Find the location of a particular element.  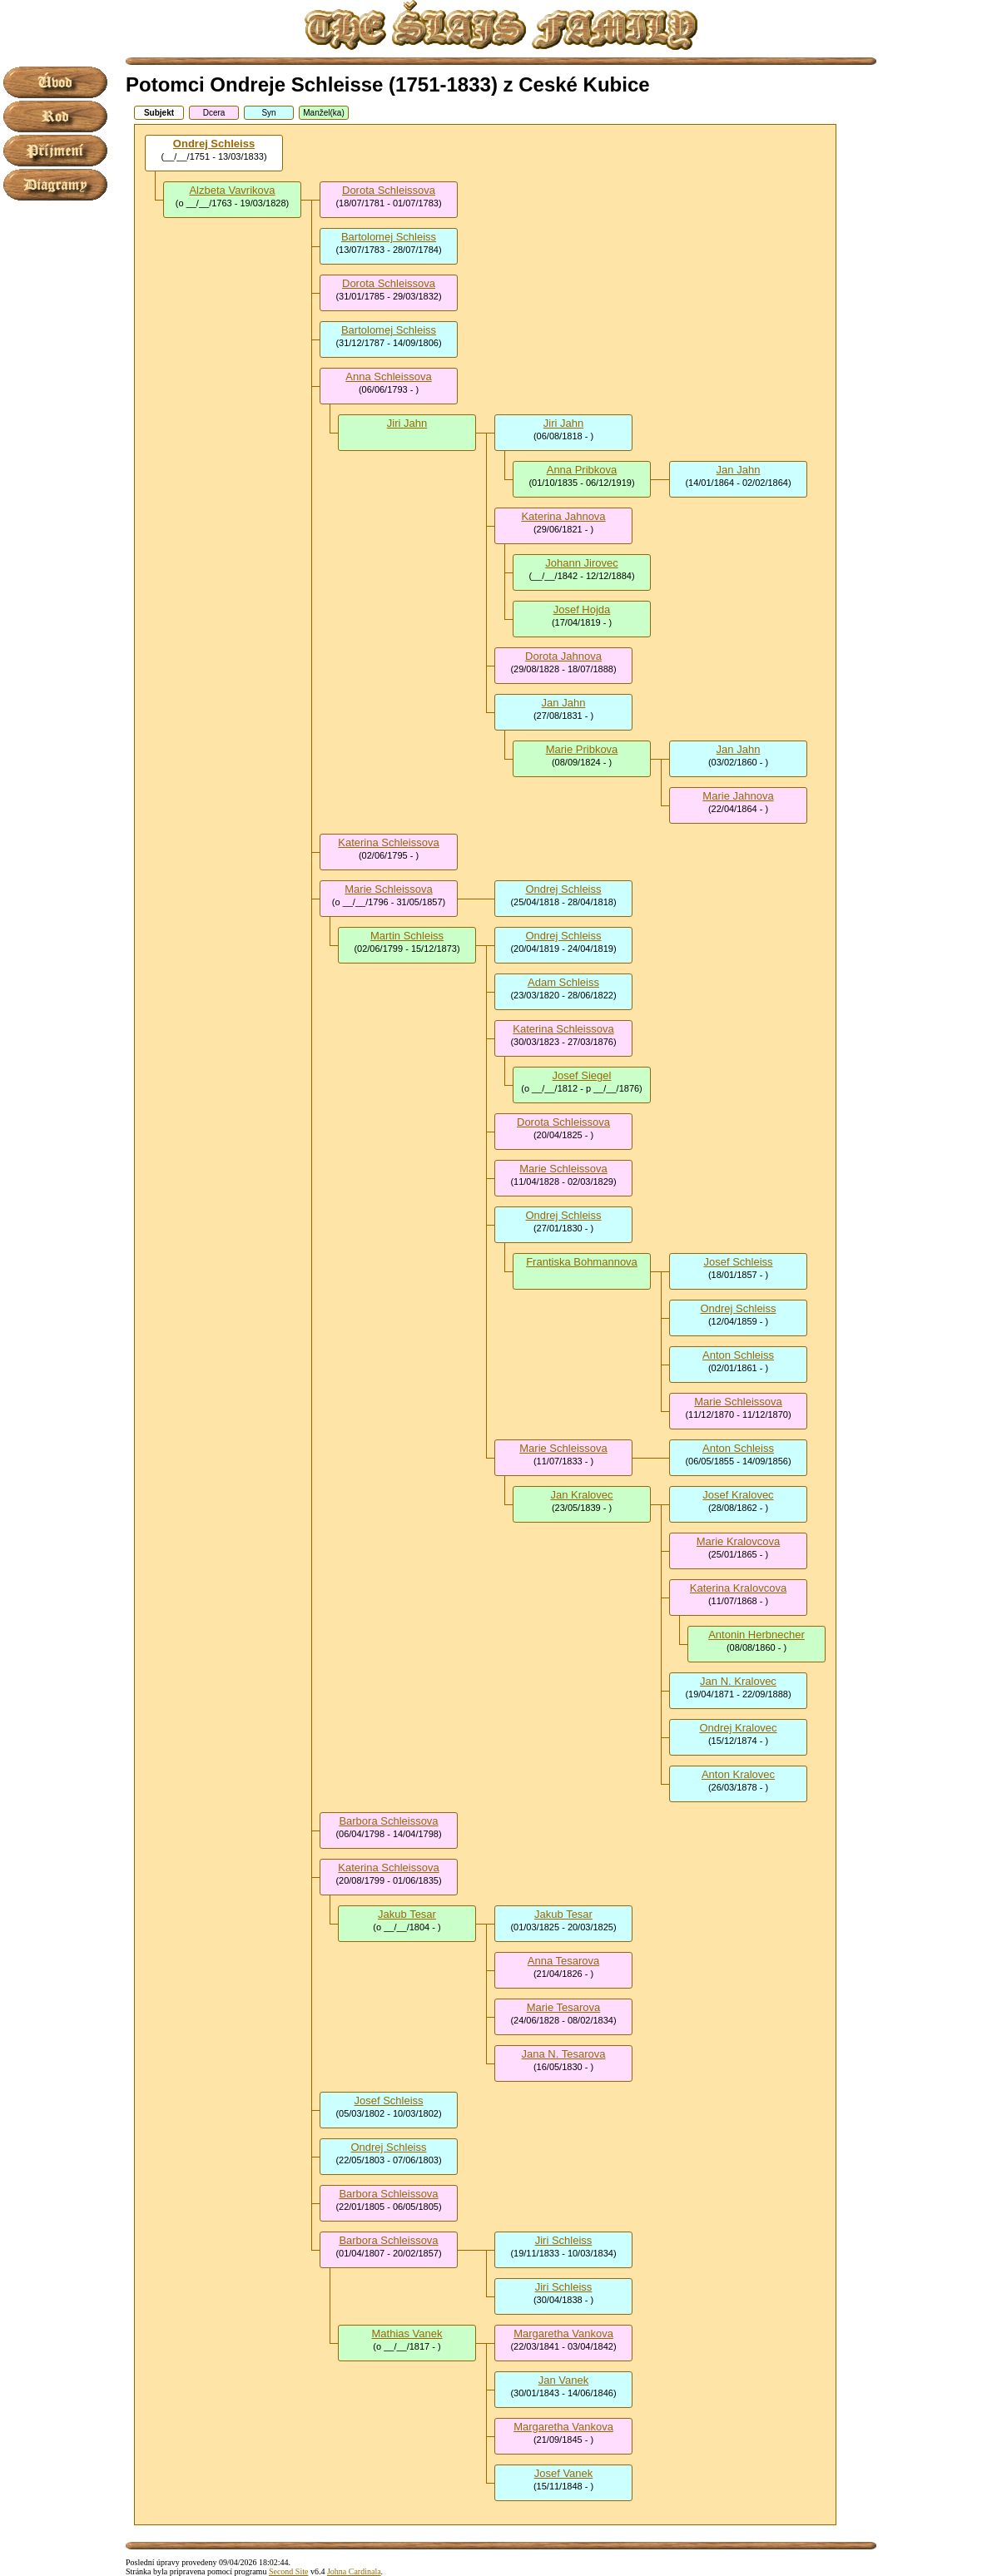

Marie Schleissova is located at coordinates (389, 889).